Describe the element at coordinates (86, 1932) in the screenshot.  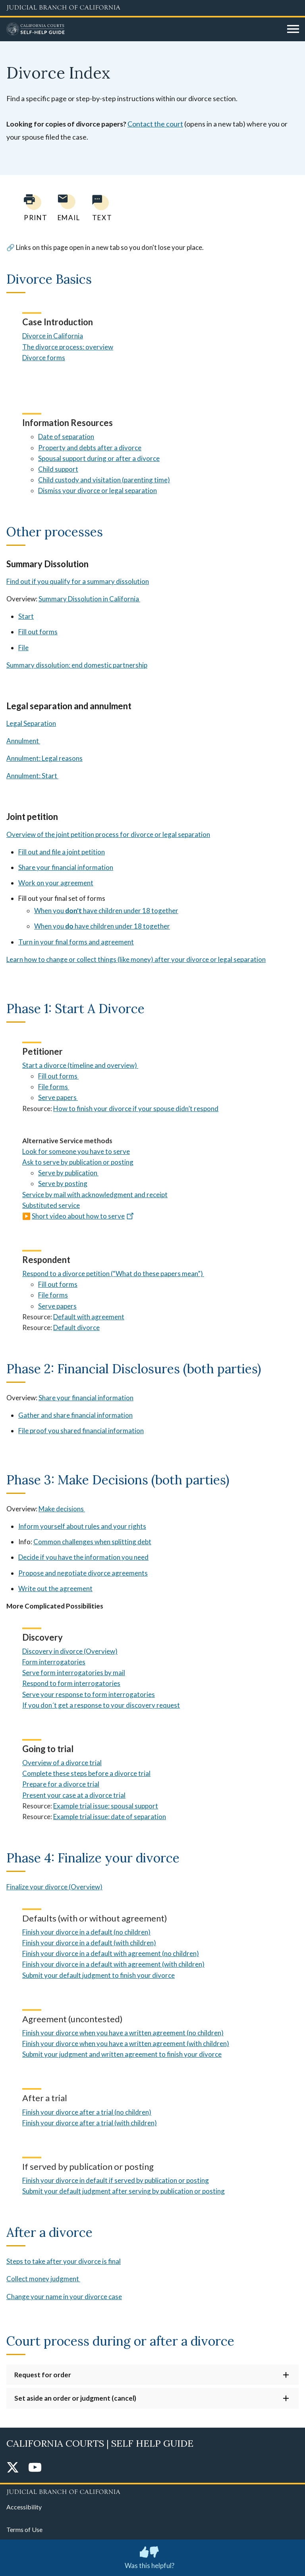
I see `Finish your divorce in a default (no children)` at that location.